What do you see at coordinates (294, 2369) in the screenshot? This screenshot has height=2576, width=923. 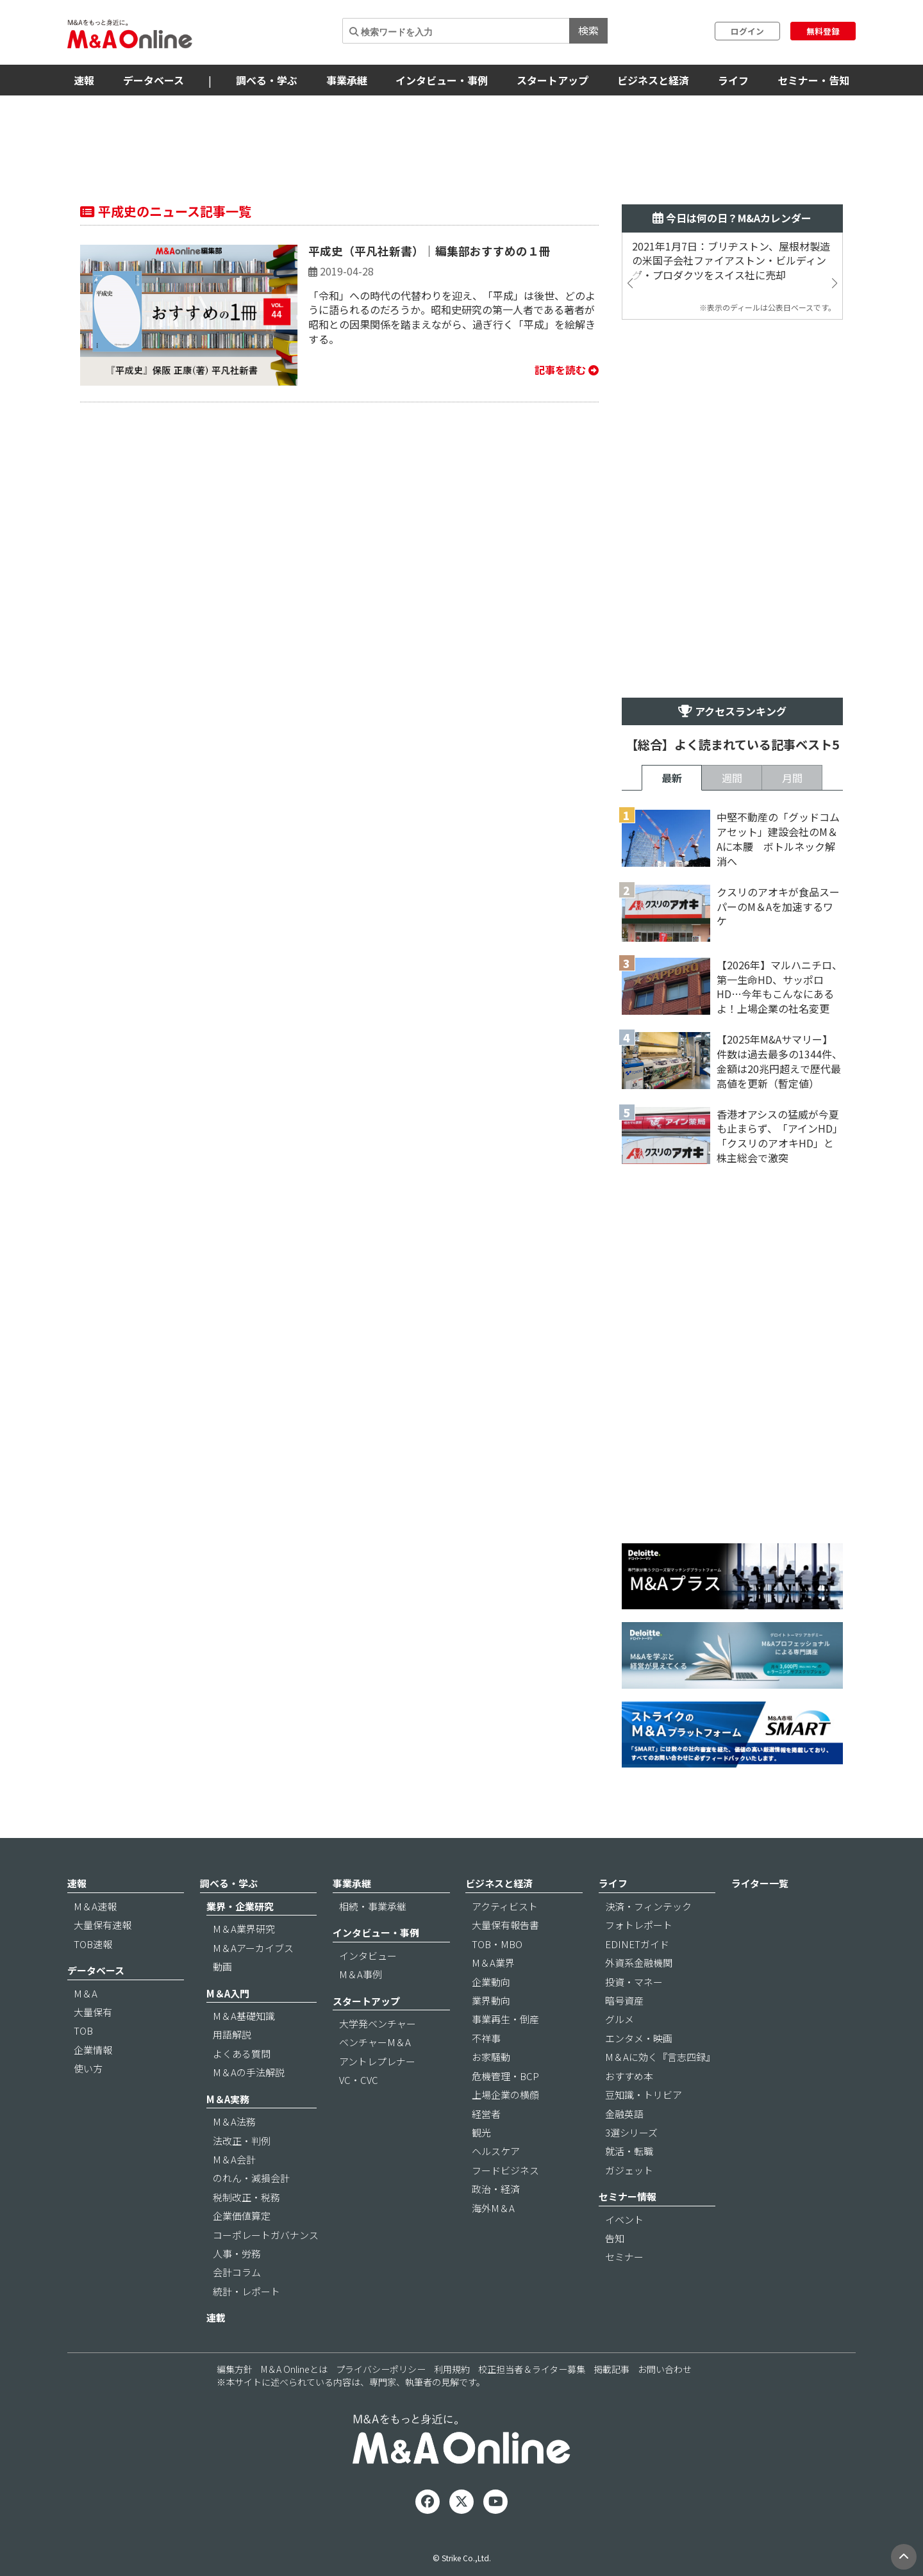 I see `M＆A Onlineとは` at bounding box center [294, 2369].